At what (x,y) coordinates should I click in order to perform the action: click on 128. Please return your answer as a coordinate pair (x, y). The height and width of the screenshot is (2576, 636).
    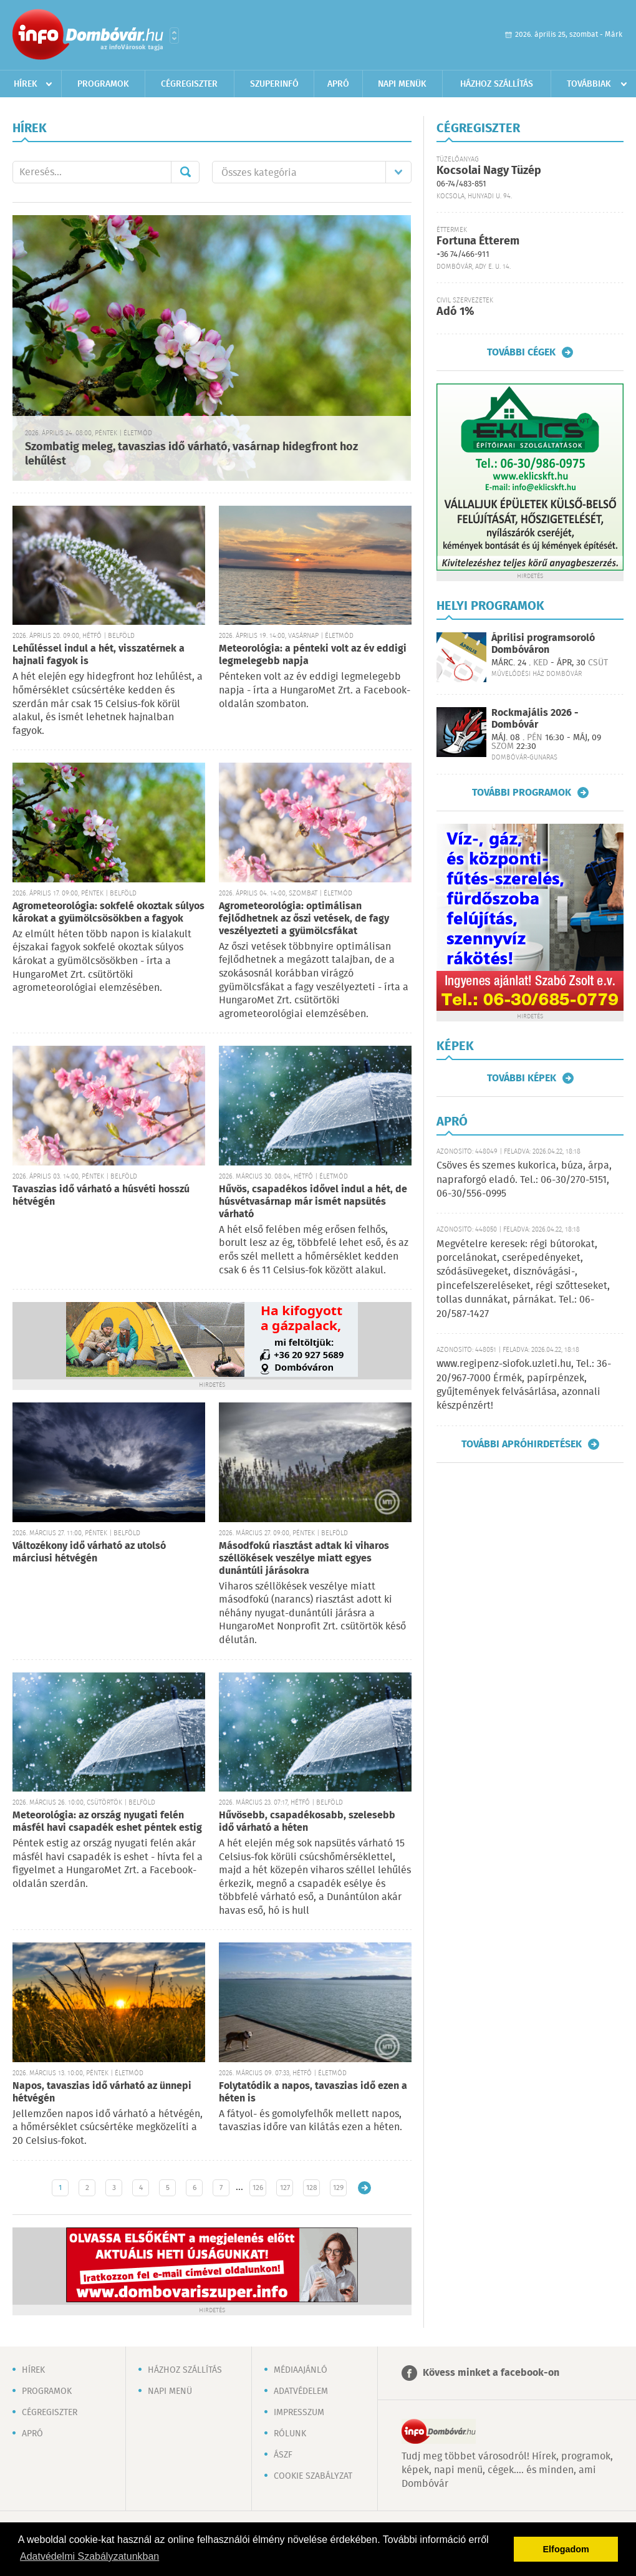
    Looking at the image, I should click on (311, 2188).